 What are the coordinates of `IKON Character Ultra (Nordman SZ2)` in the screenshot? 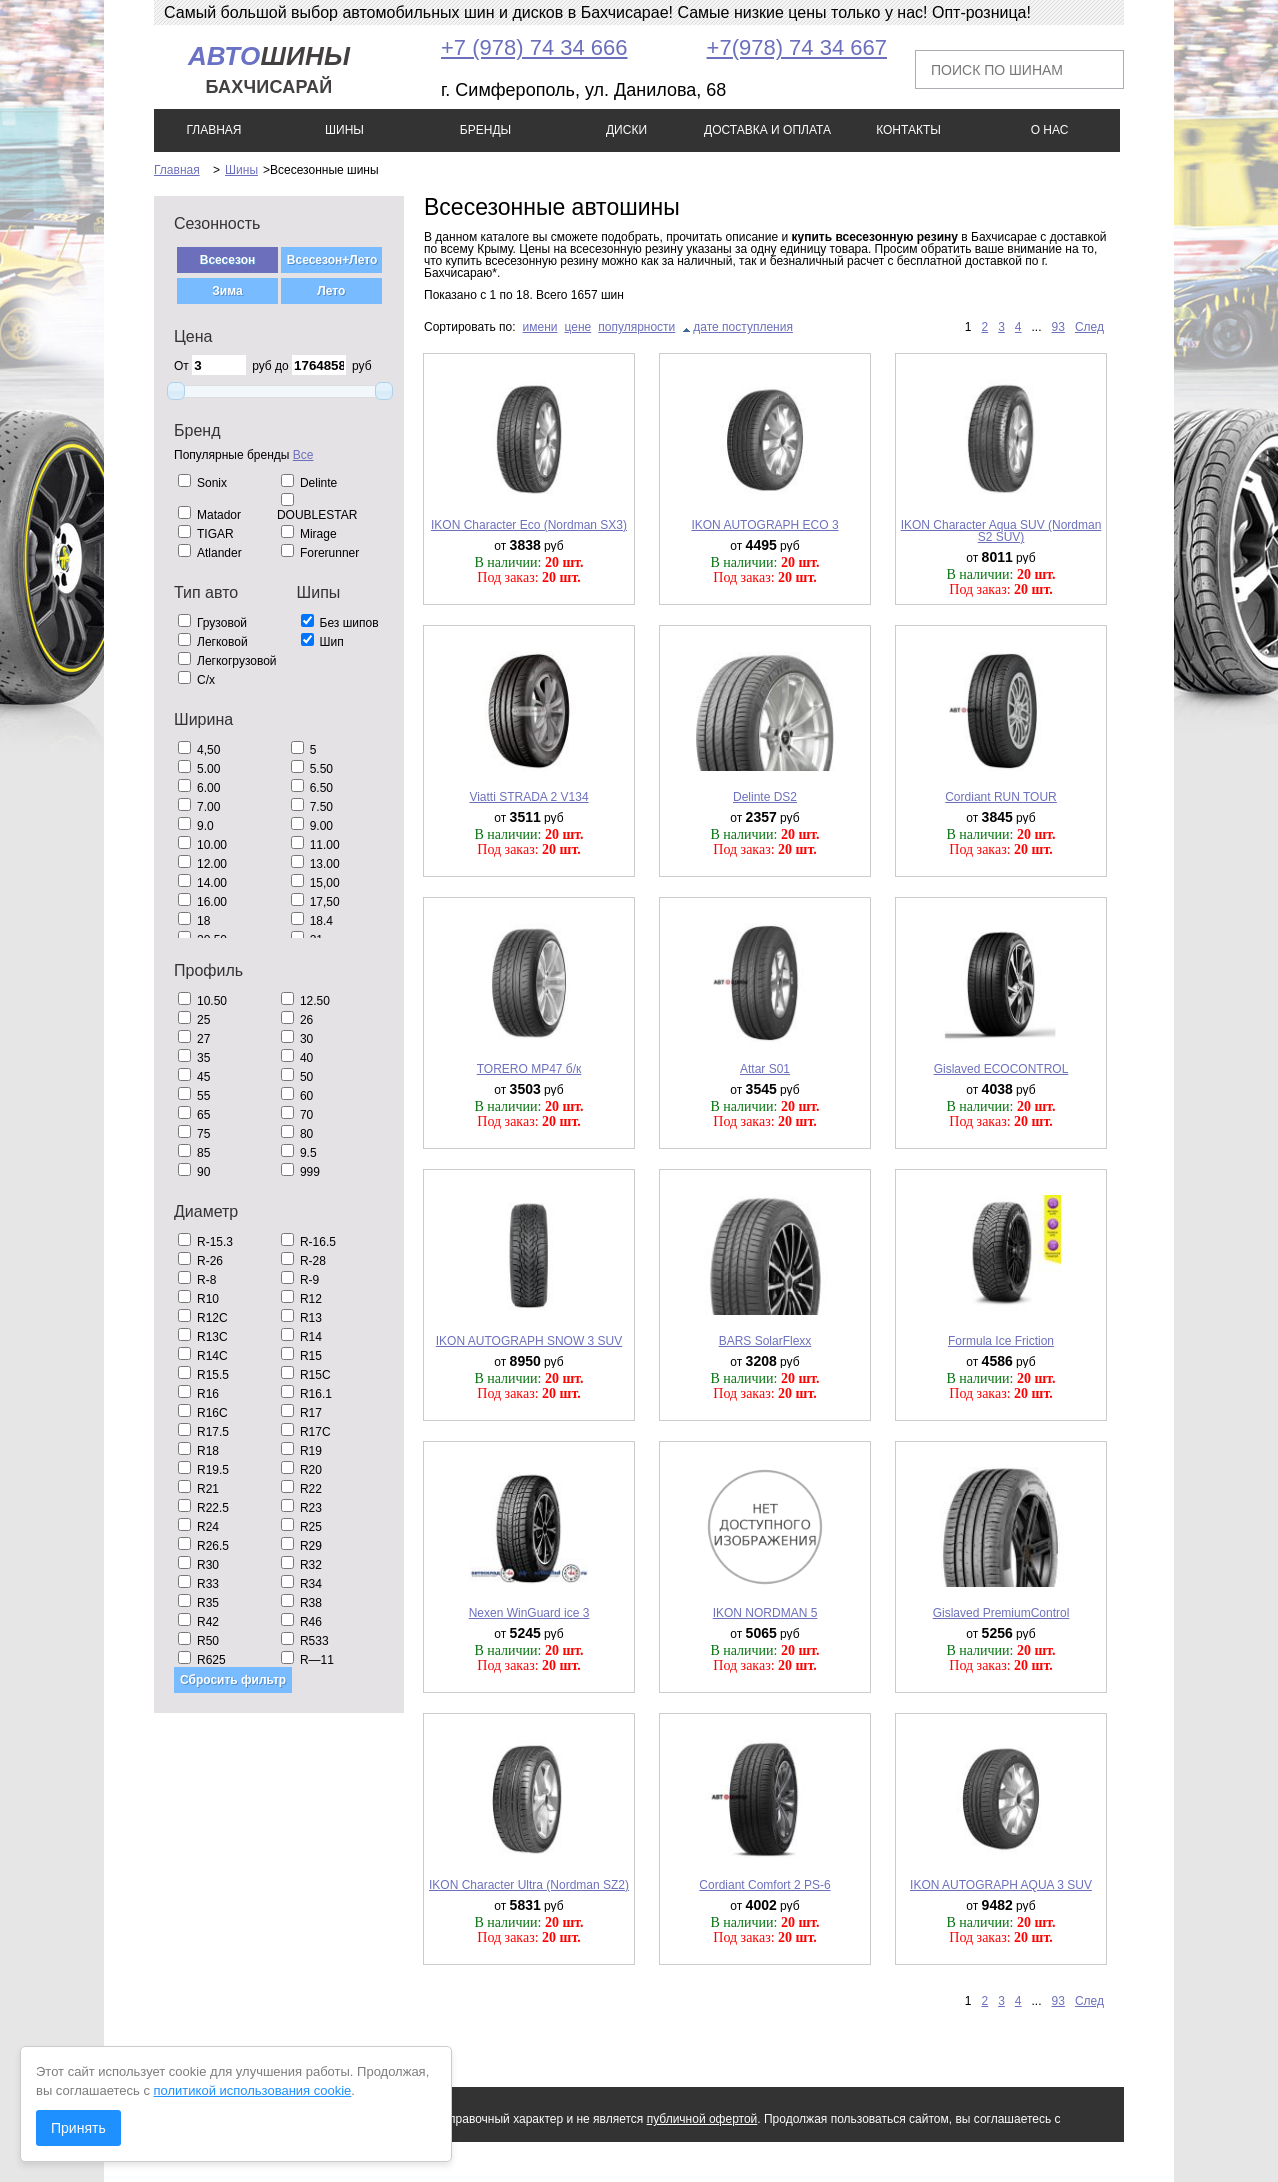 It's located at (529, 1885).